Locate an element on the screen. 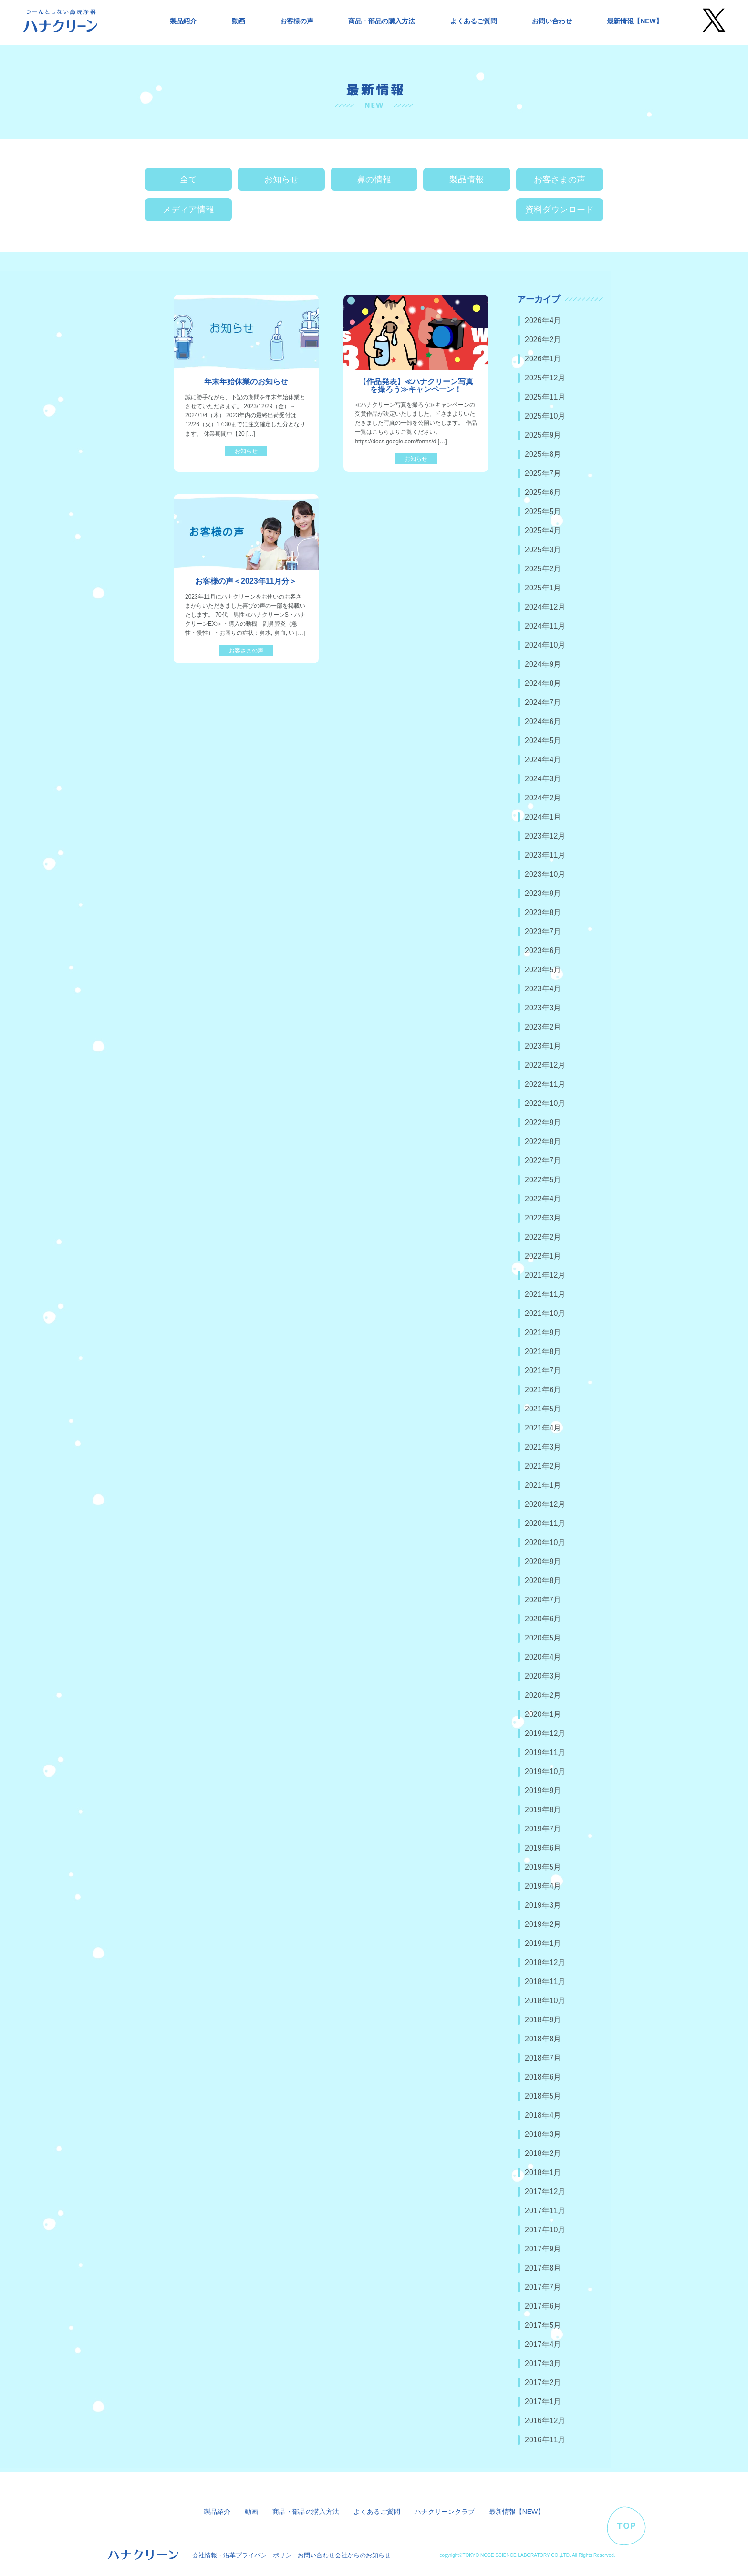 The height and width of the screenshot is (2576, 748). 2019年1月 is located at coordinates (543, 1943).